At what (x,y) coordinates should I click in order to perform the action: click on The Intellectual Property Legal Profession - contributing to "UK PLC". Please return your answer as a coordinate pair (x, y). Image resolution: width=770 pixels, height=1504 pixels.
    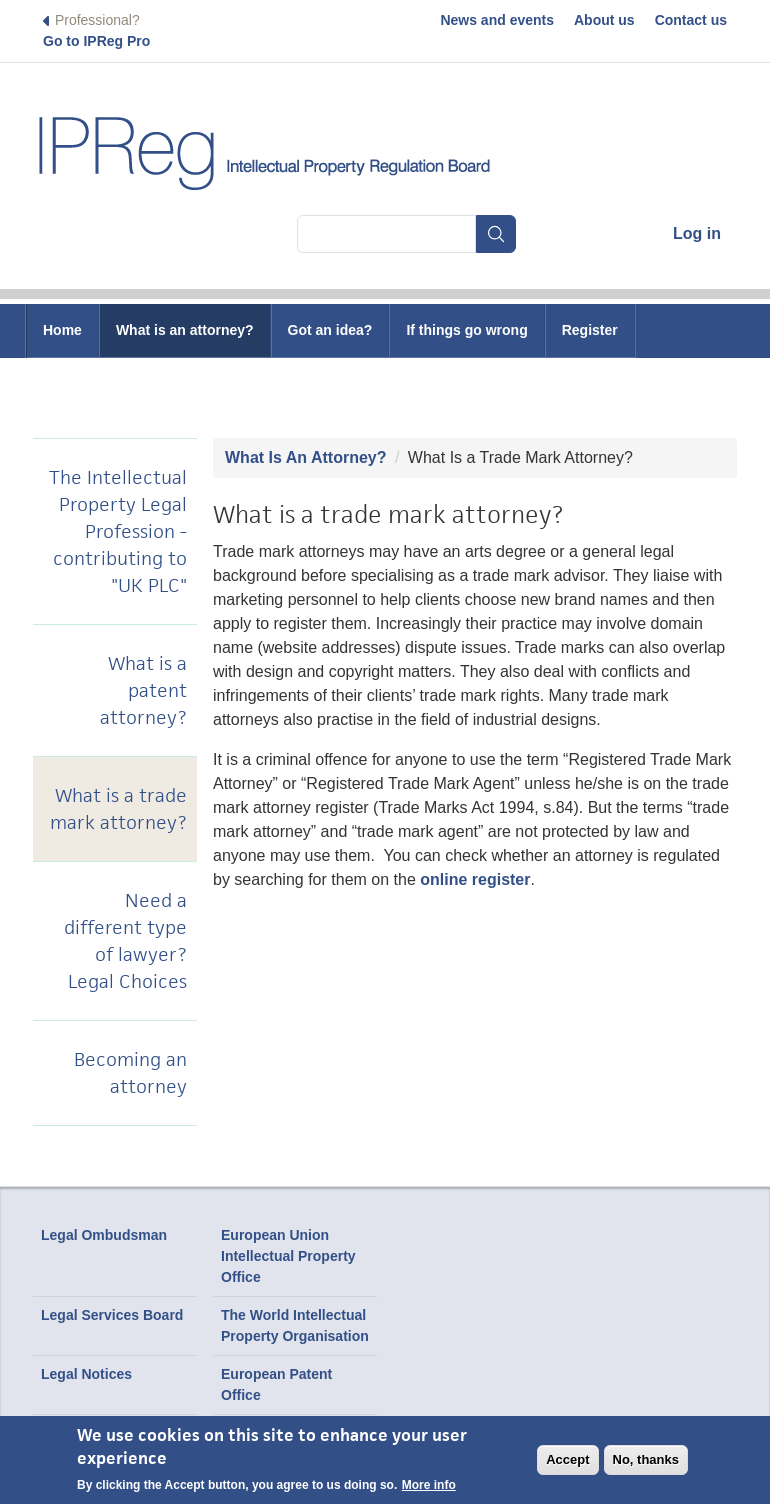
    Looking at the image, I should click on (118, 531).